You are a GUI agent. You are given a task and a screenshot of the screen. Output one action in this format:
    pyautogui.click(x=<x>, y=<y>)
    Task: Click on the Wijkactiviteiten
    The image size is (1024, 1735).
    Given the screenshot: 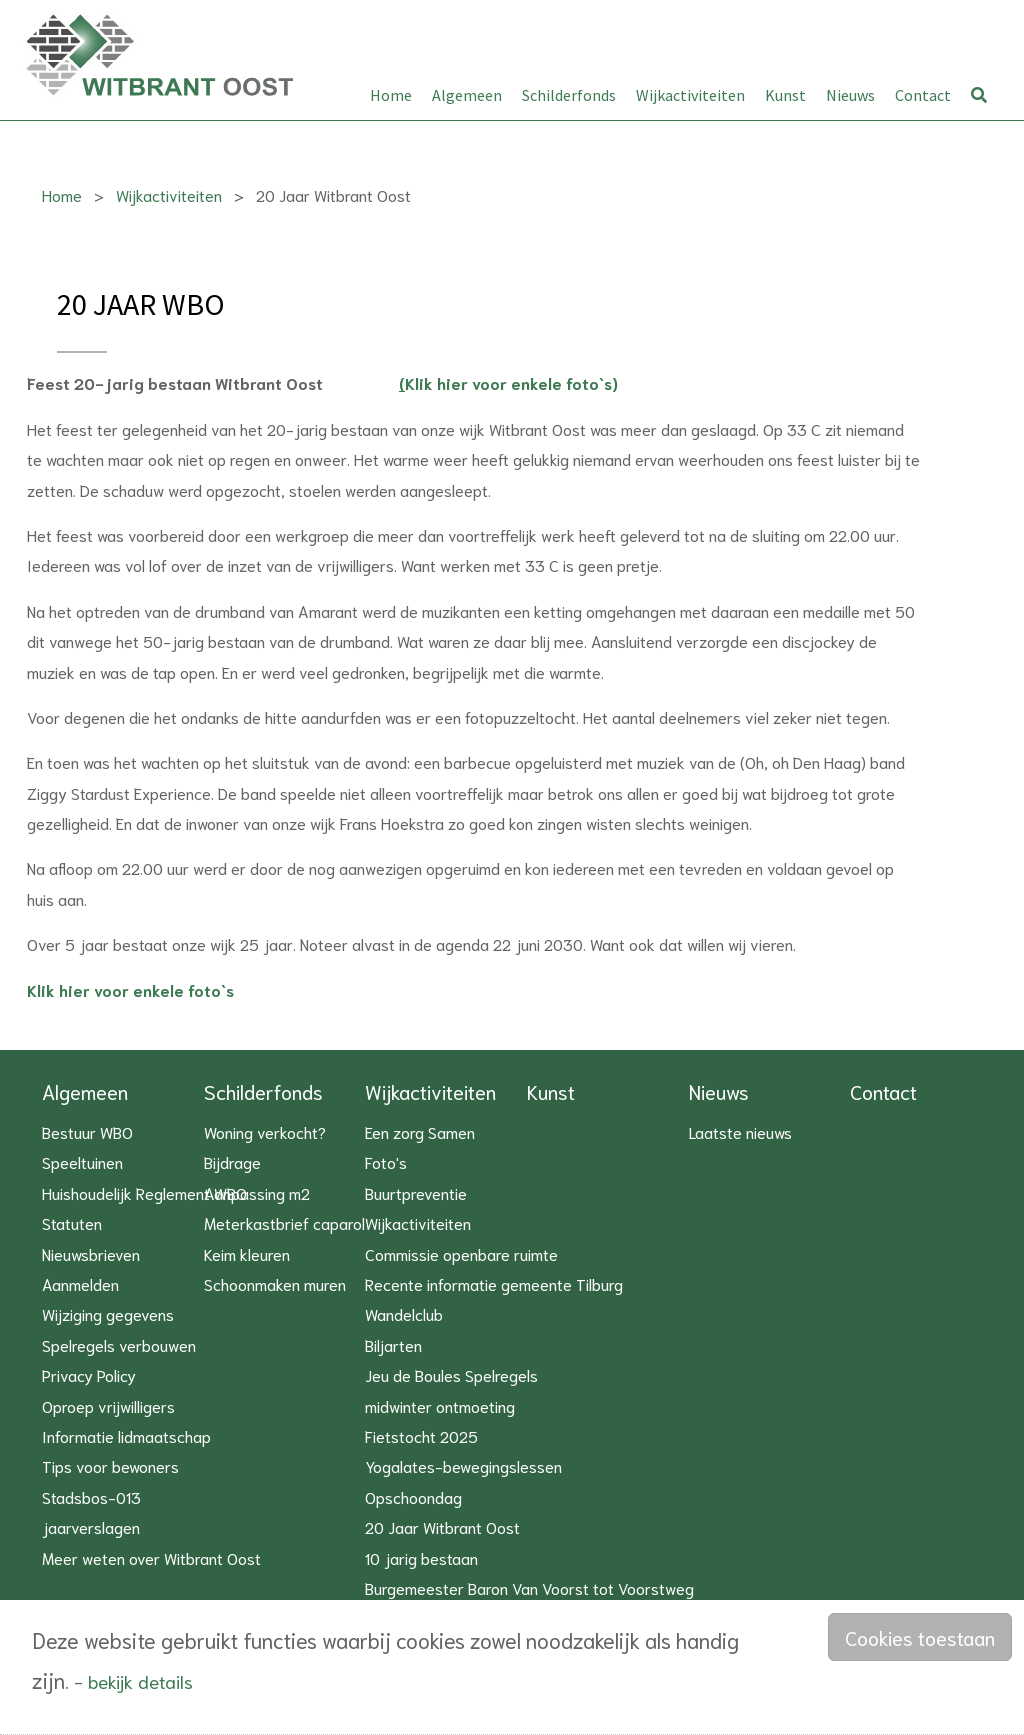 What is the action you would take?
    pyautogui.click(x=690, y=95)
    